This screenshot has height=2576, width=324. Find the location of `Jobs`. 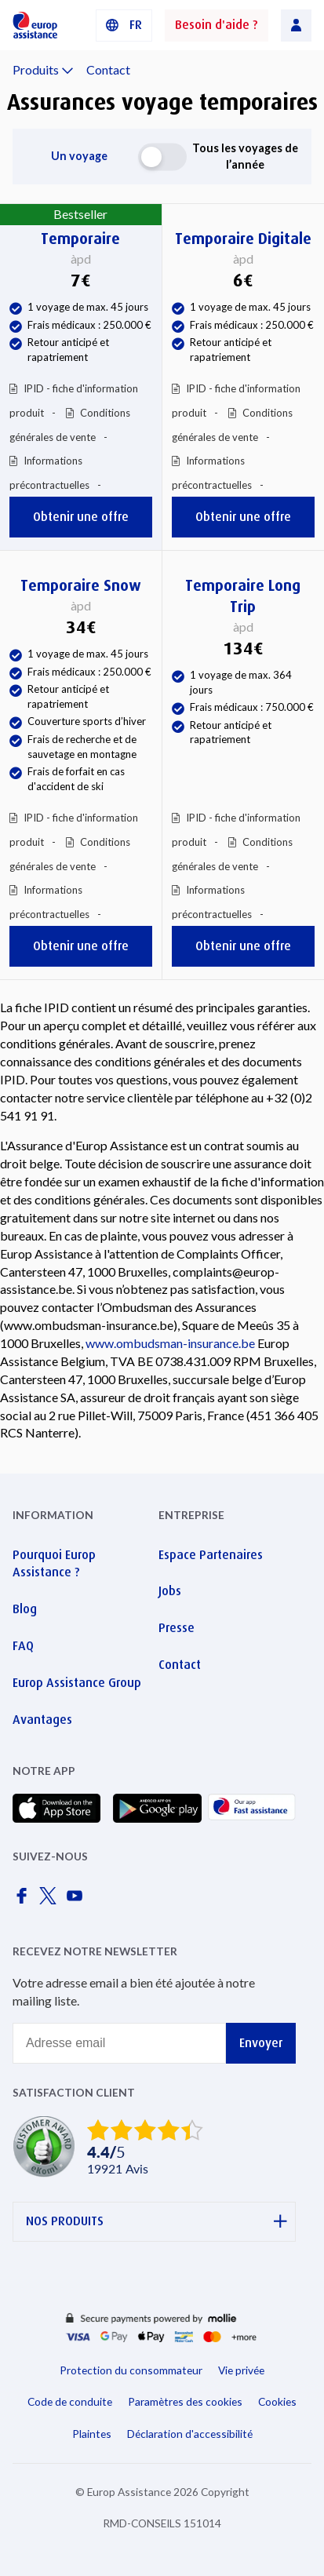

Jobs is located at coordinates (169, 1590).